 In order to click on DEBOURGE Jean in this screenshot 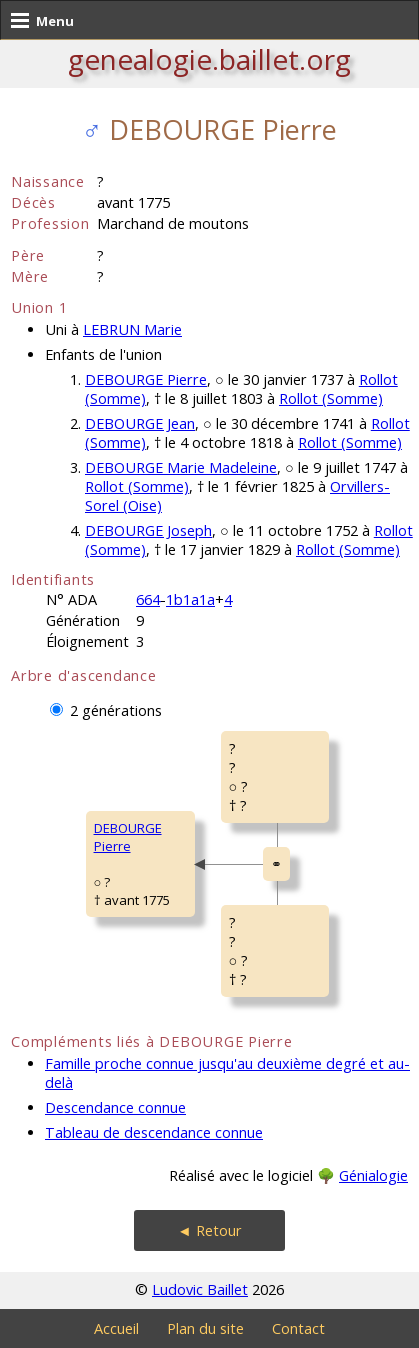, I will do `click(140, 423)`.